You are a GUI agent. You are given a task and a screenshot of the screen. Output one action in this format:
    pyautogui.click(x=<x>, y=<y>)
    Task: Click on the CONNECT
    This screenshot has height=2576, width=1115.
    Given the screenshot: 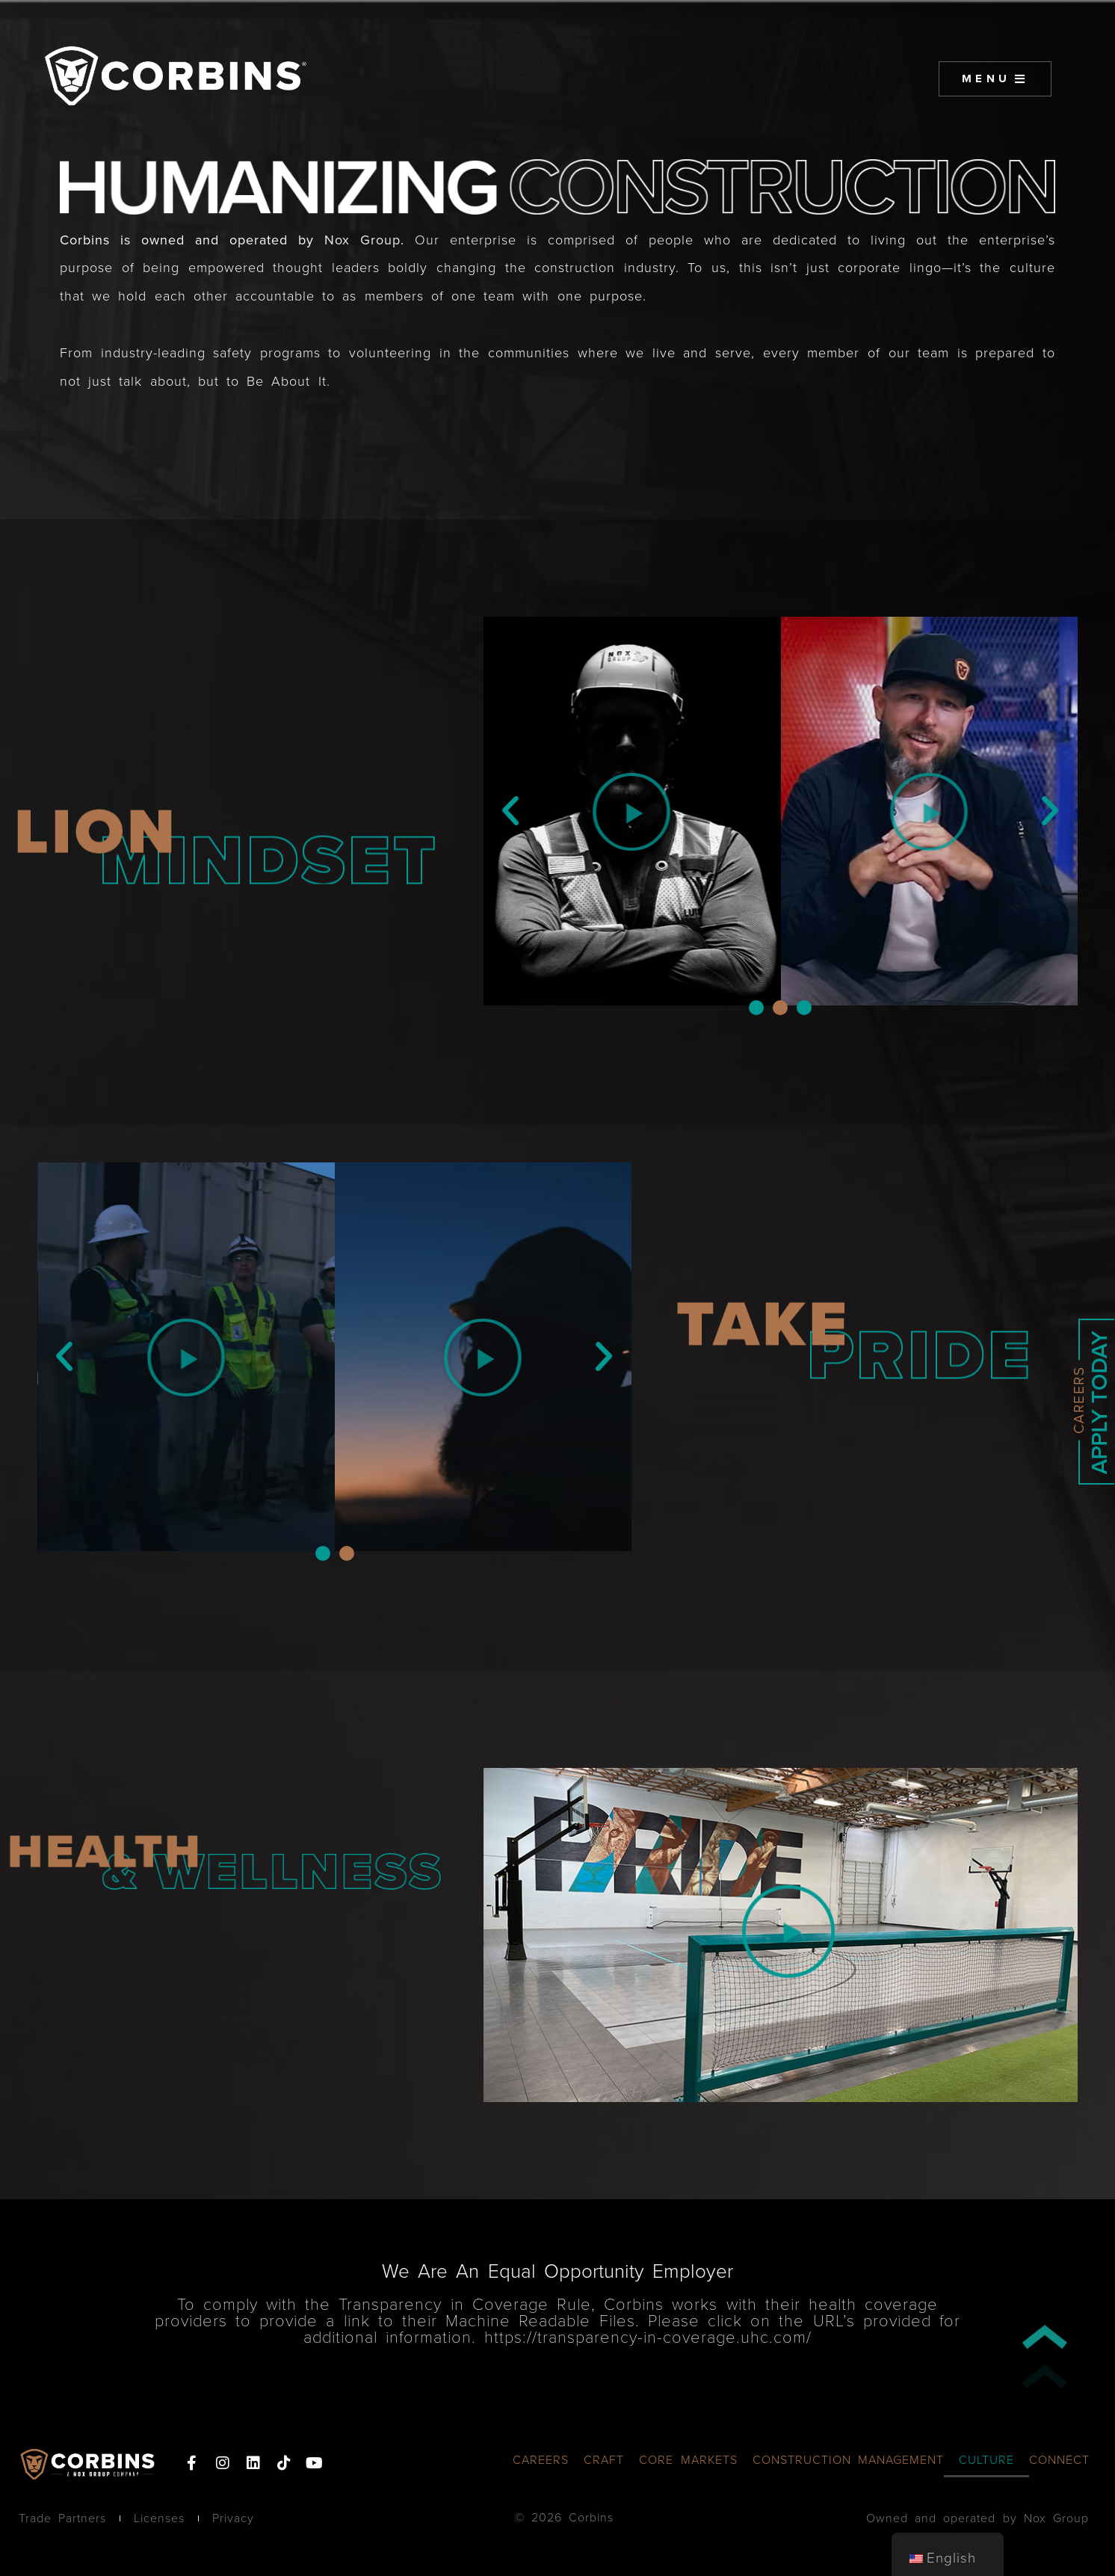 What is the action you would take?
    pyautogui.click(x=1059, y=2459)
    